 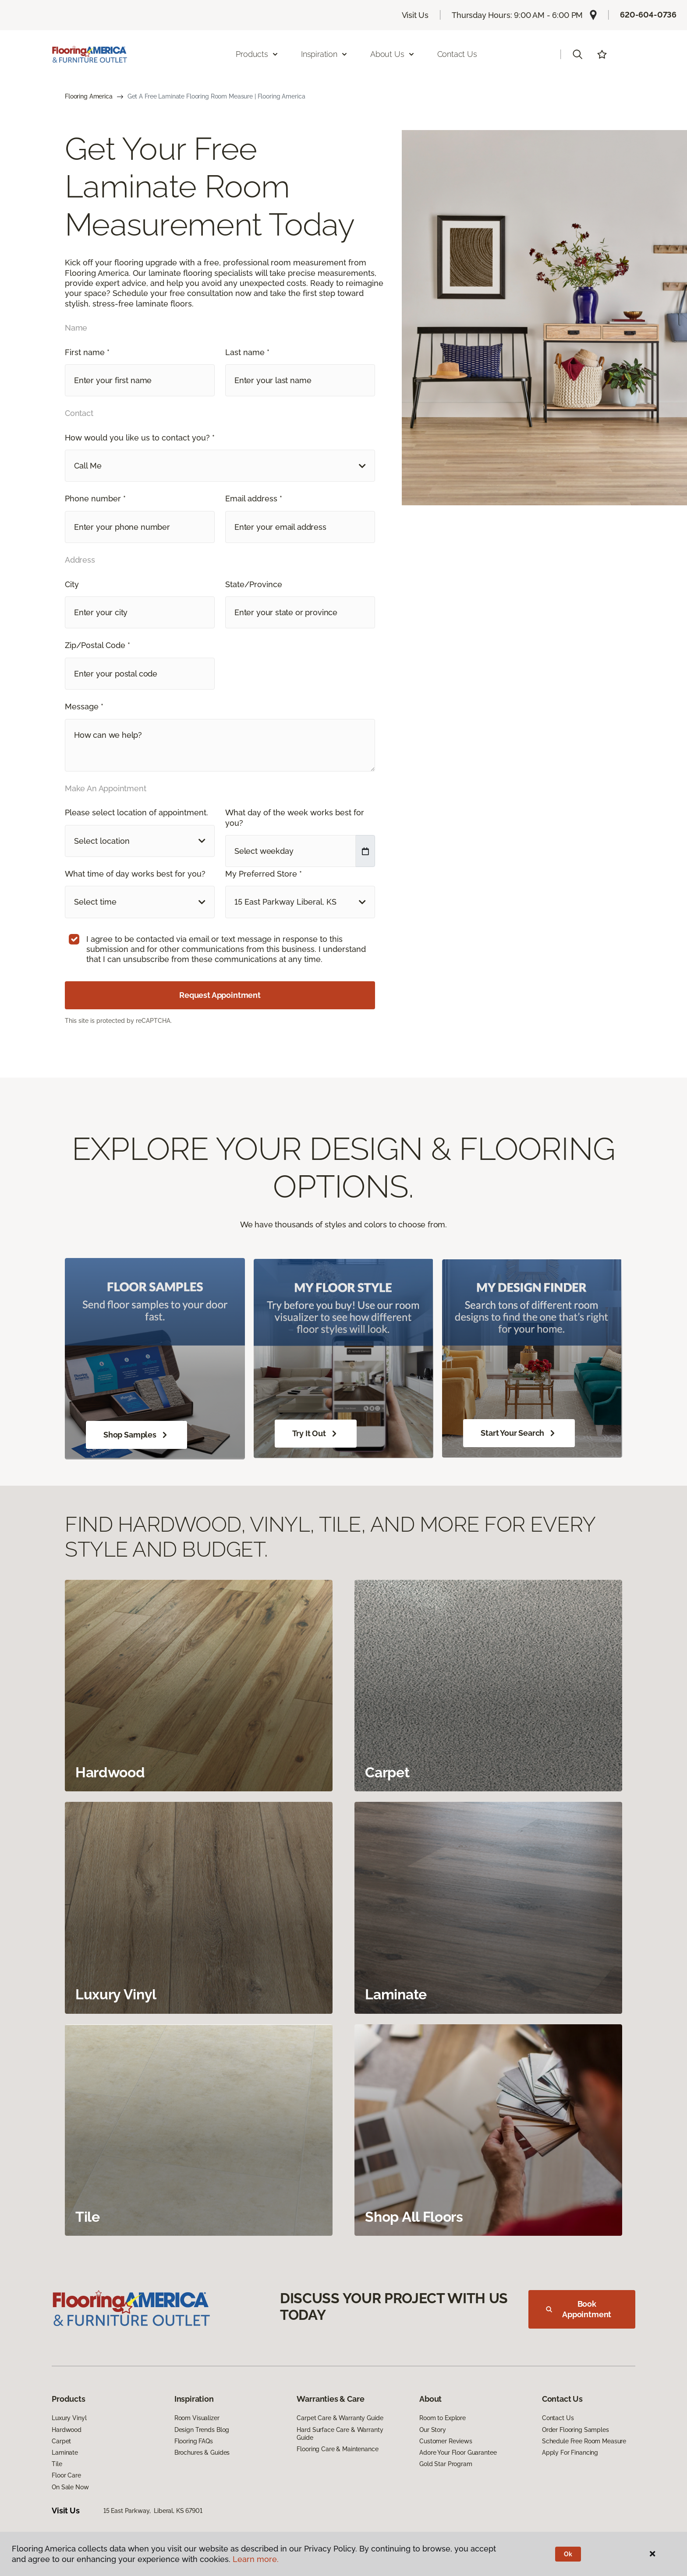 I want to click on Visit Us, so click(x=415, y=15).